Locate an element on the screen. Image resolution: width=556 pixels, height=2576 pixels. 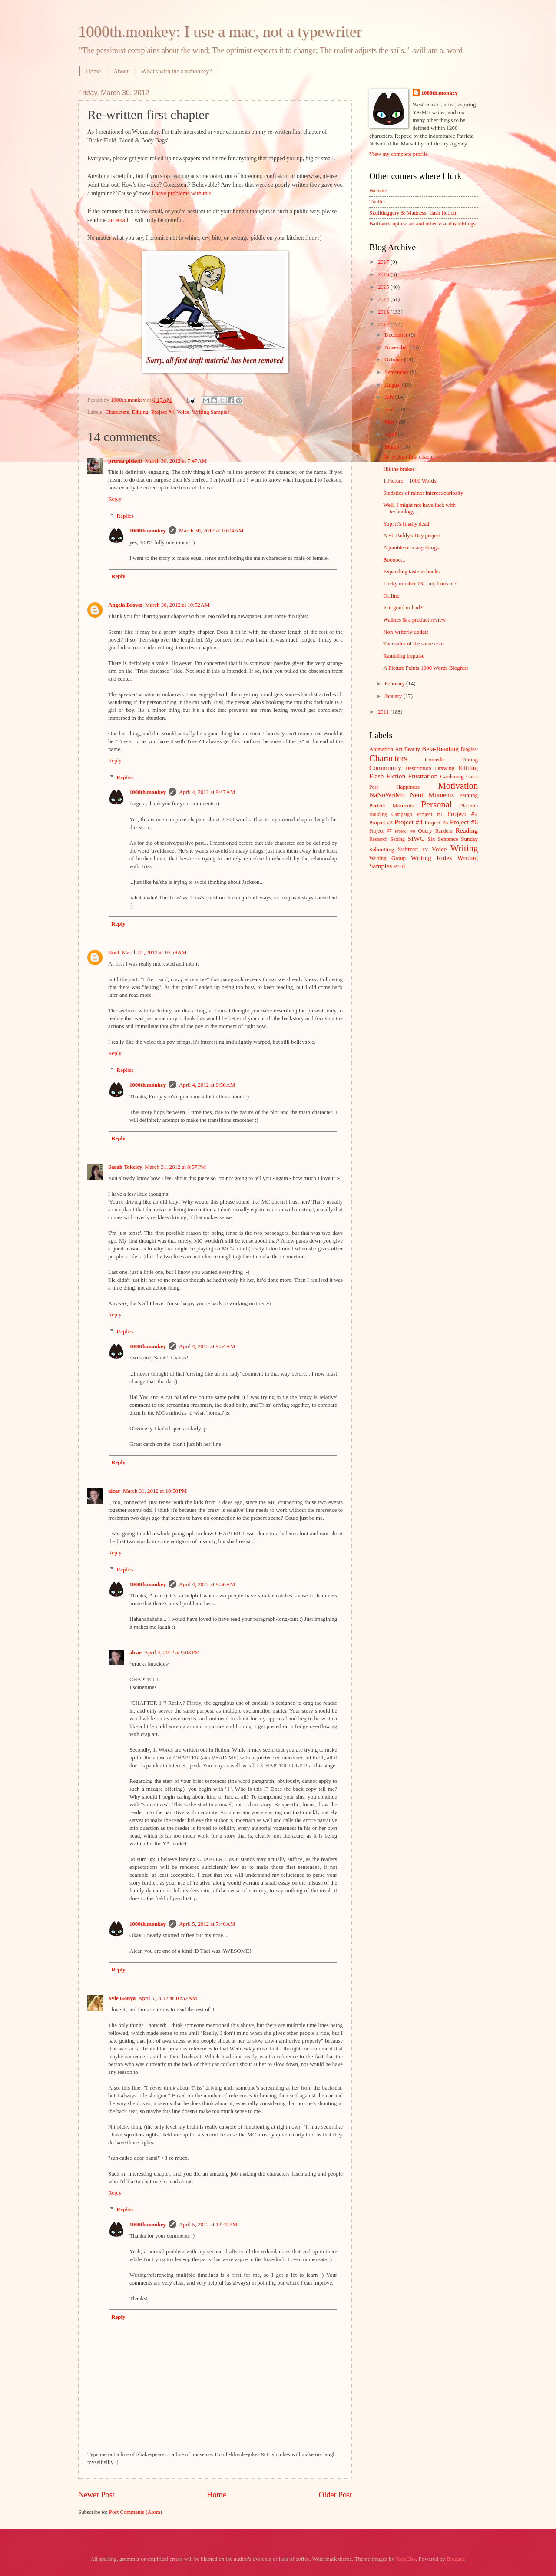
Twitter is located at coordinates (377, 201).